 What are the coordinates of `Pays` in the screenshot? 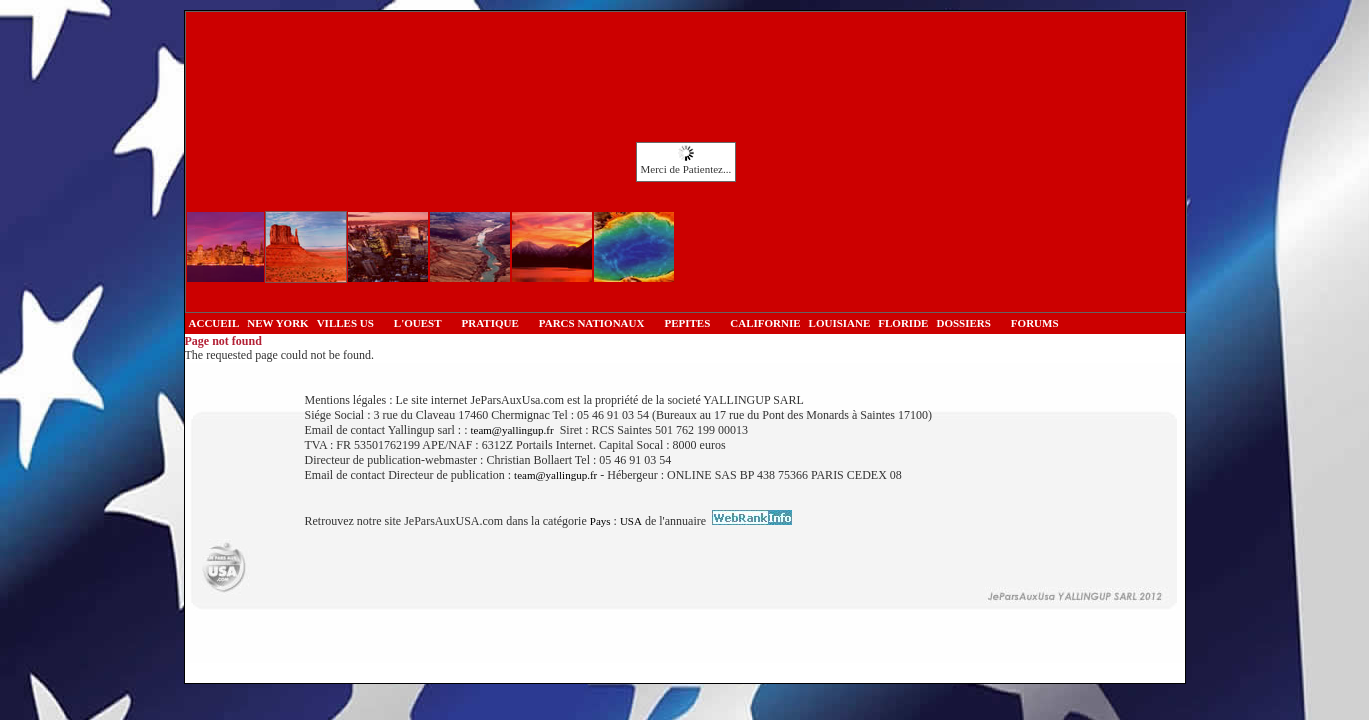 It's located at (600, 521).